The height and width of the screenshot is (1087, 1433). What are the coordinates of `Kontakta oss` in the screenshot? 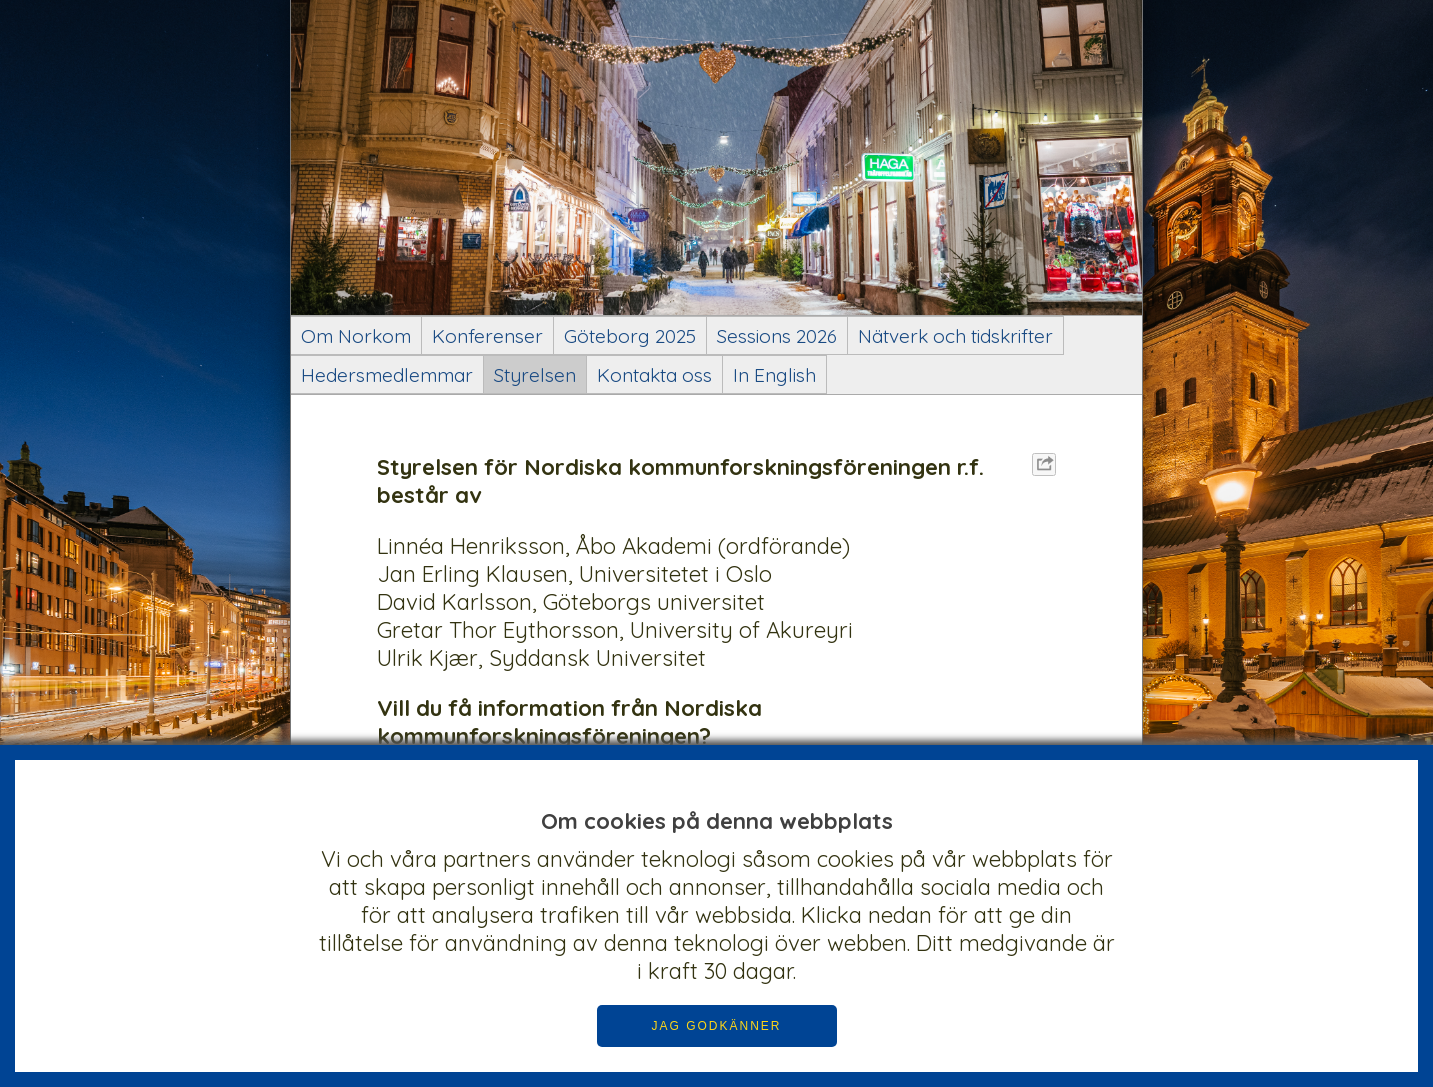 It's located at (654, 375).